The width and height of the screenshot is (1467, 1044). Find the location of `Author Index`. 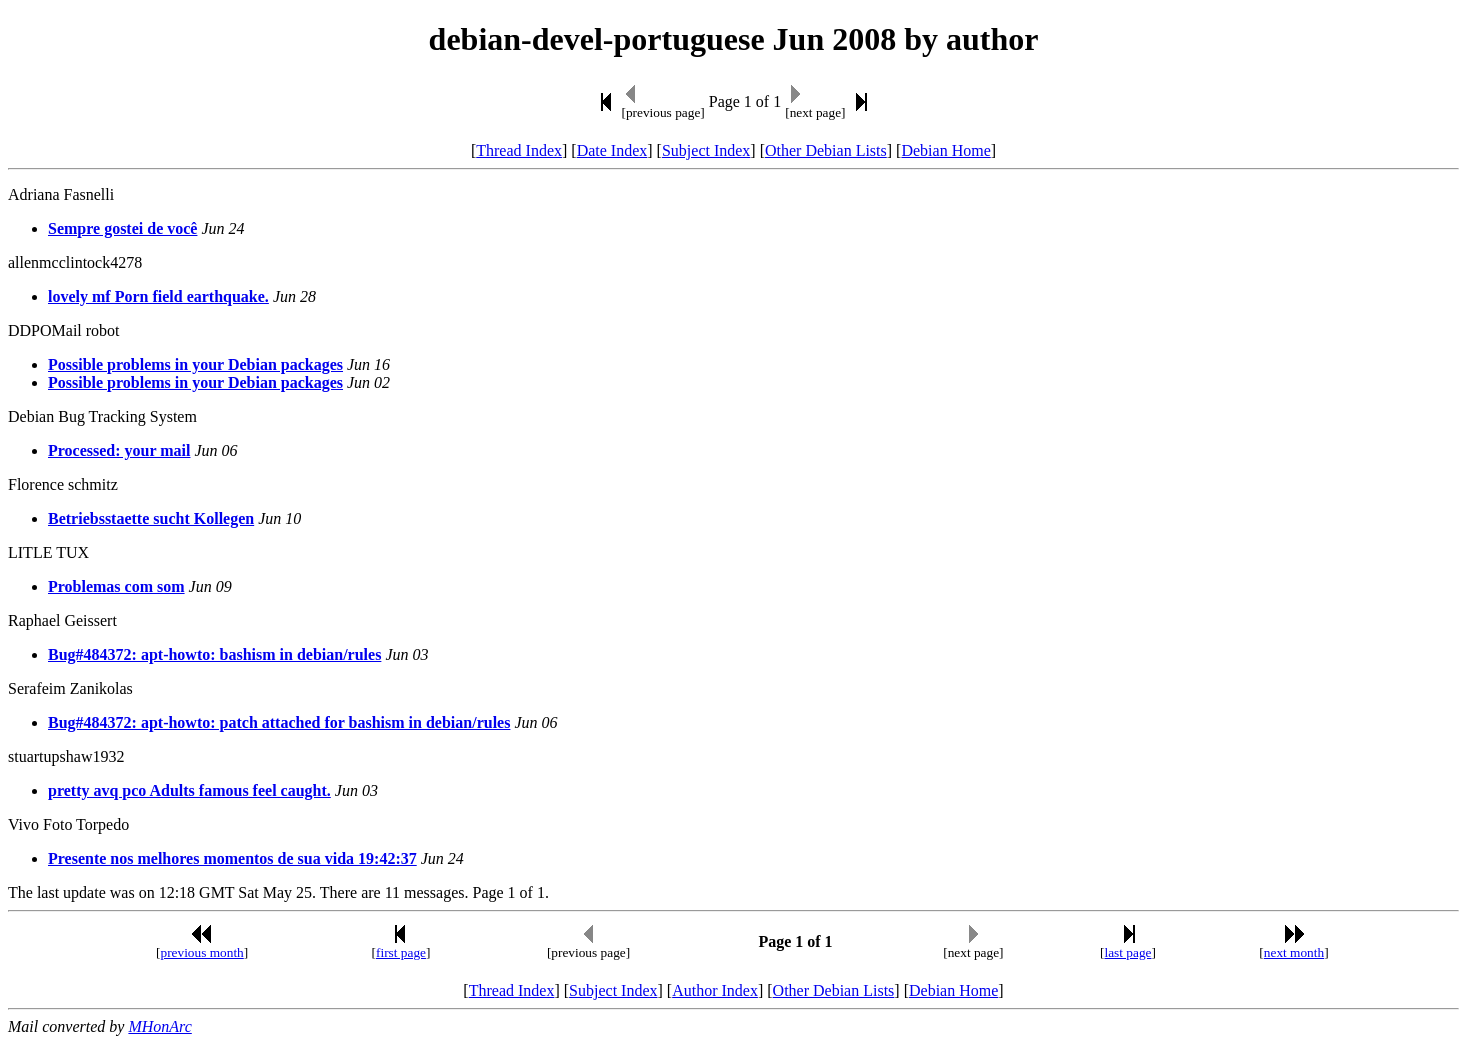

Author Index is located at coordinates (715, 990).